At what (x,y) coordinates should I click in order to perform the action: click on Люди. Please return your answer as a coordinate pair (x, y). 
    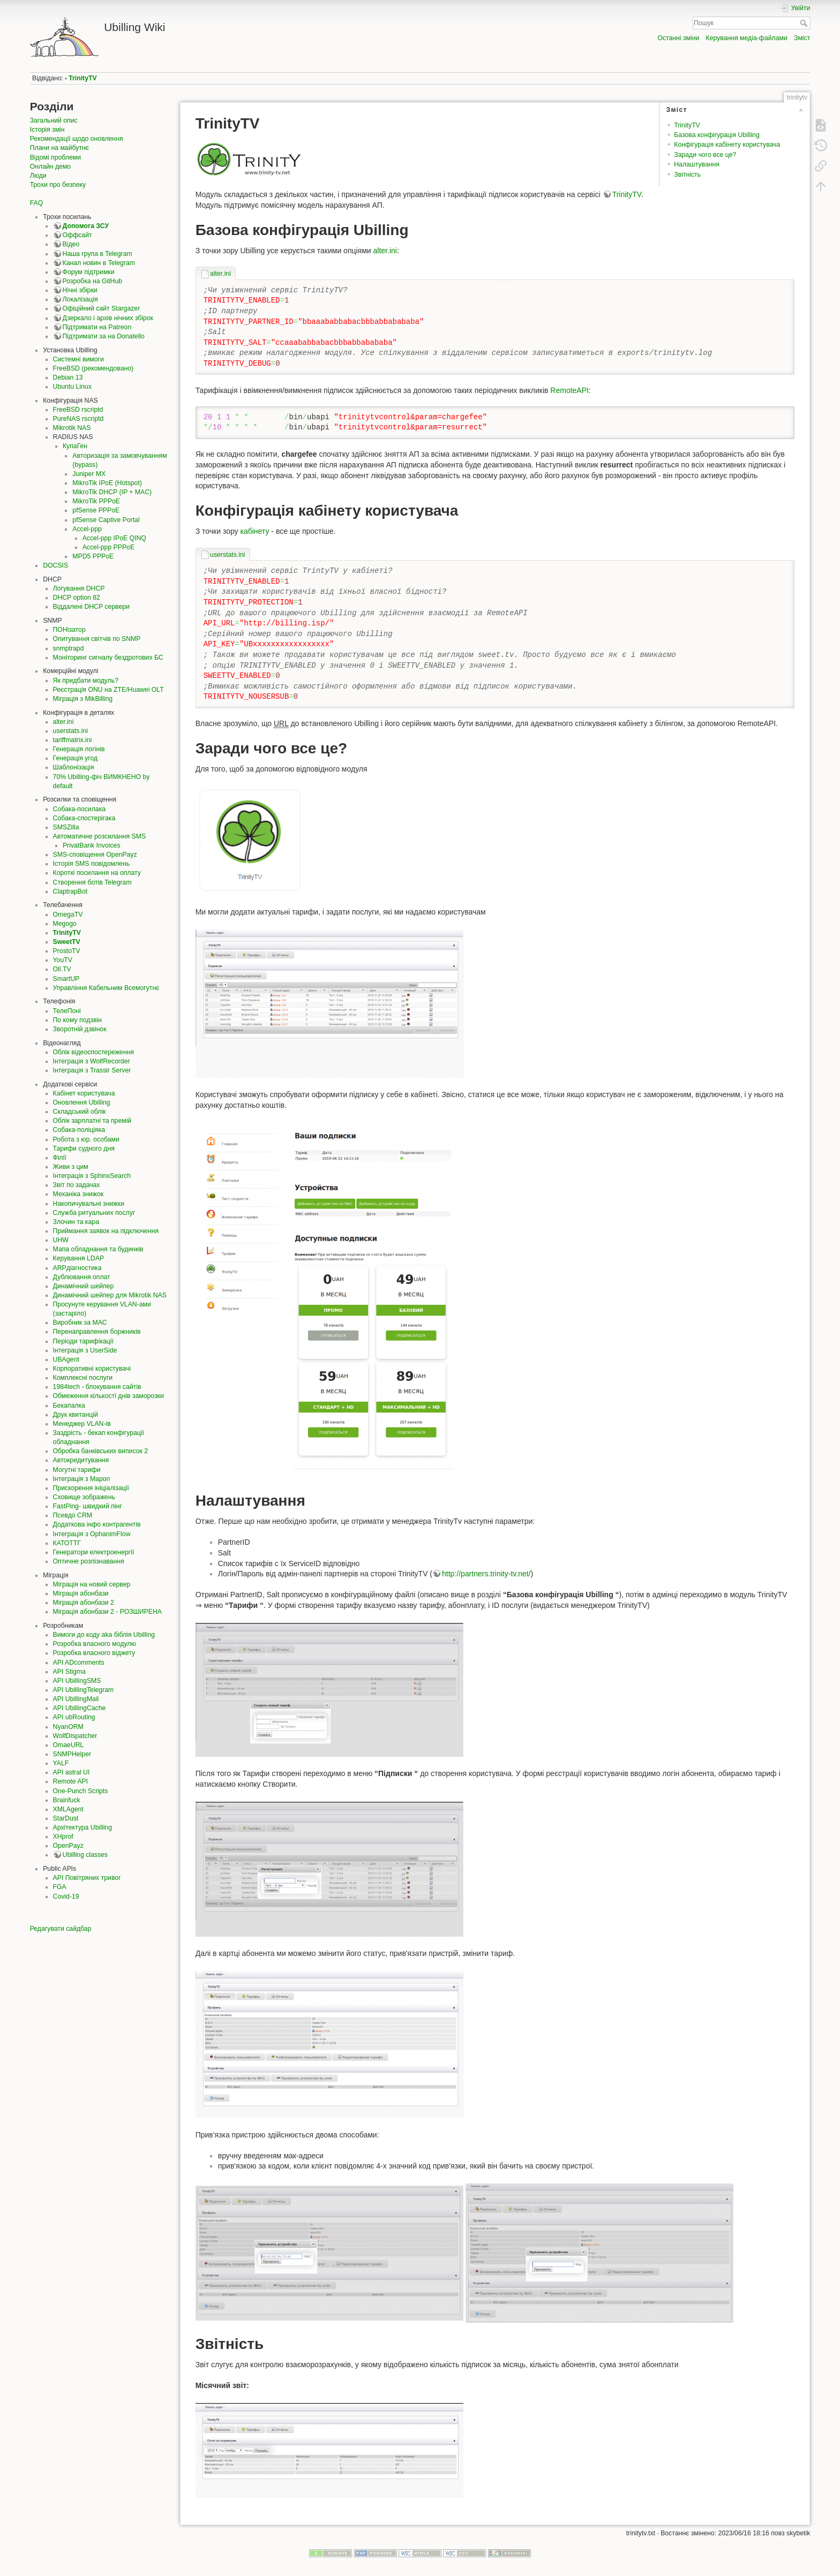
    Looking at the image, I should click on (38, 175).